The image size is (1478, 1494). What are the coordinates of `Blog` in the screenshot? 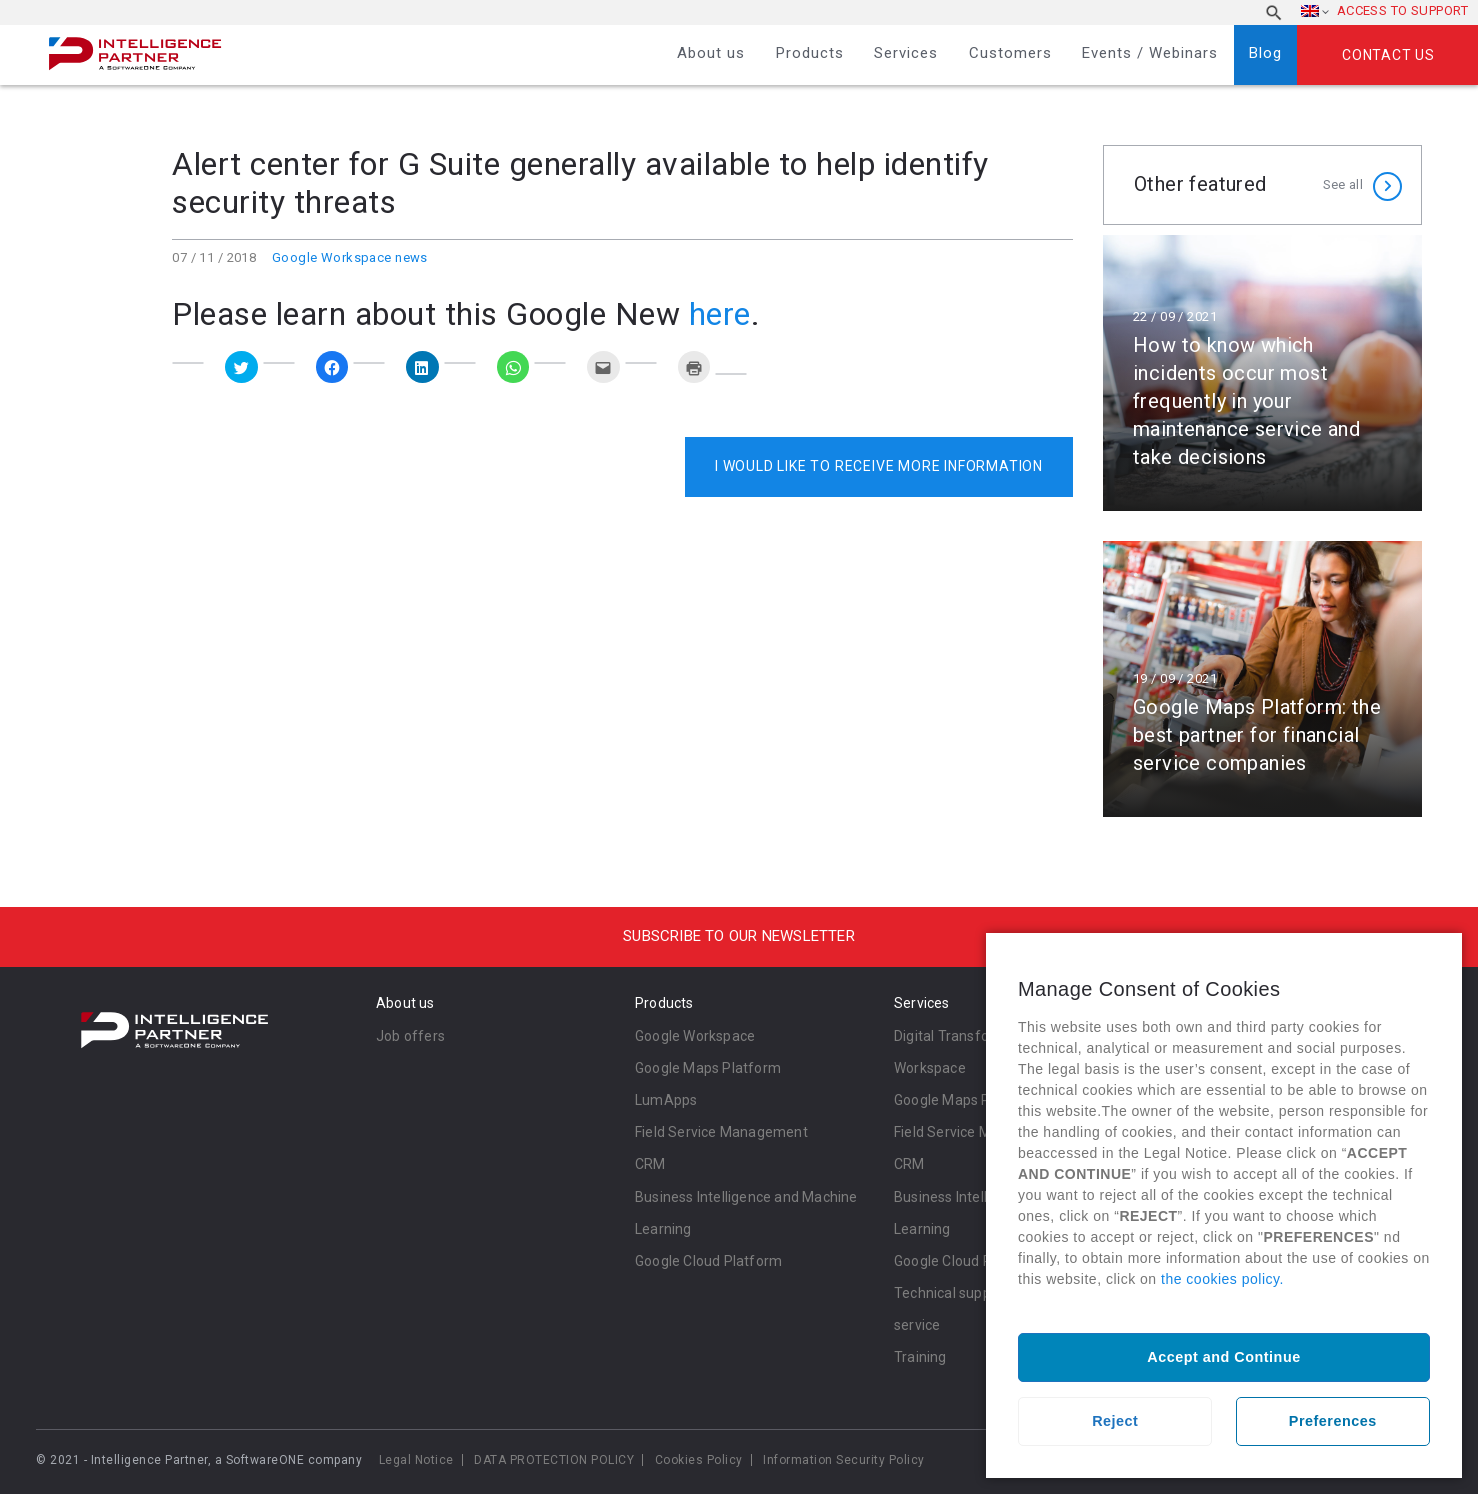 It's located at (1265, 53).